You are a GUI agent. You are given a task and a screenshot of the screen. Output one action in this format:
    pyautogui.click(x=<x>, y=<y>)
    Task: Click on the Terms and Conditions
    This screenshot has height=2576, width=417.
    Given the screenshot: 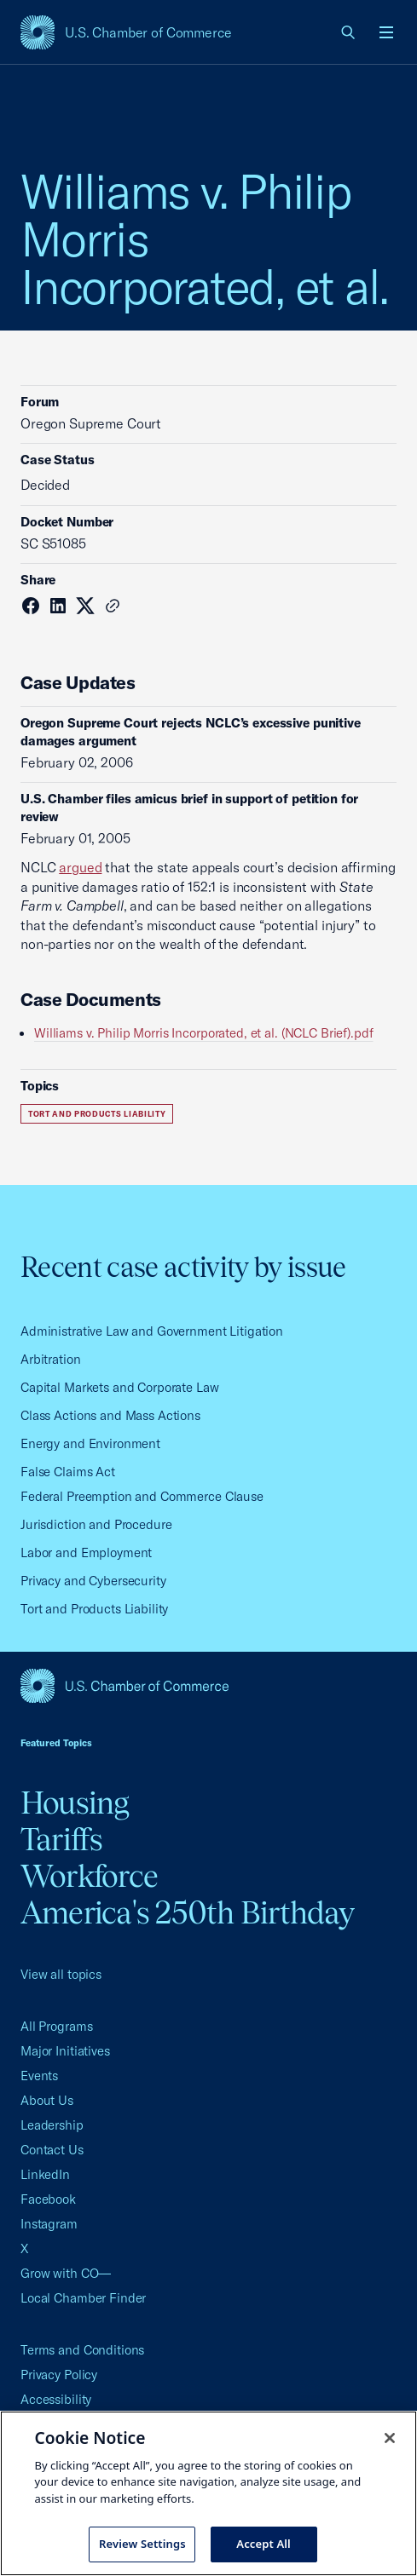 What is the action you would take?
    pyautogui.click(x=82, y=2350)
    